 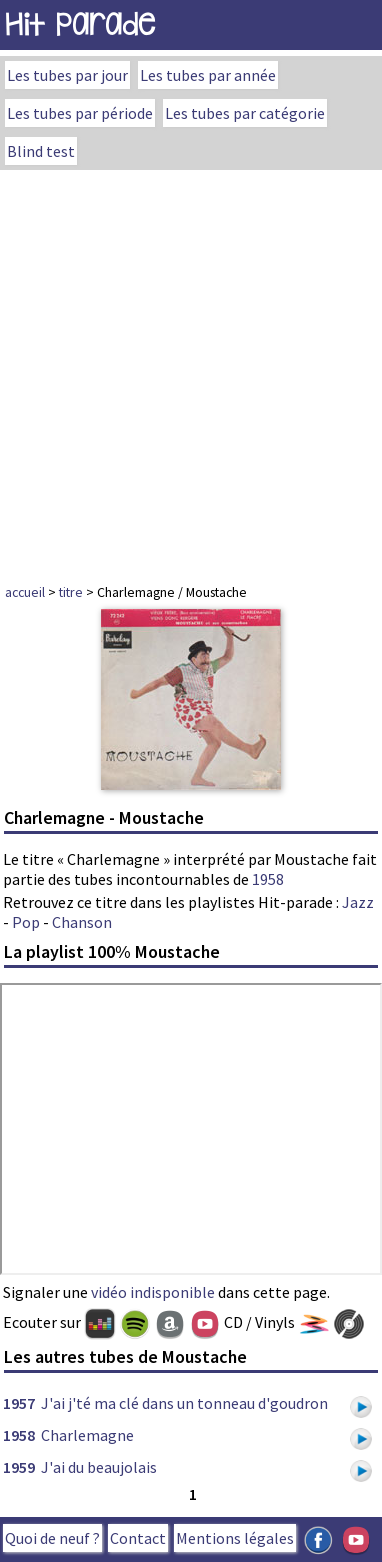 I want to click on Les tubes par jour, so click(x=67, y=75).